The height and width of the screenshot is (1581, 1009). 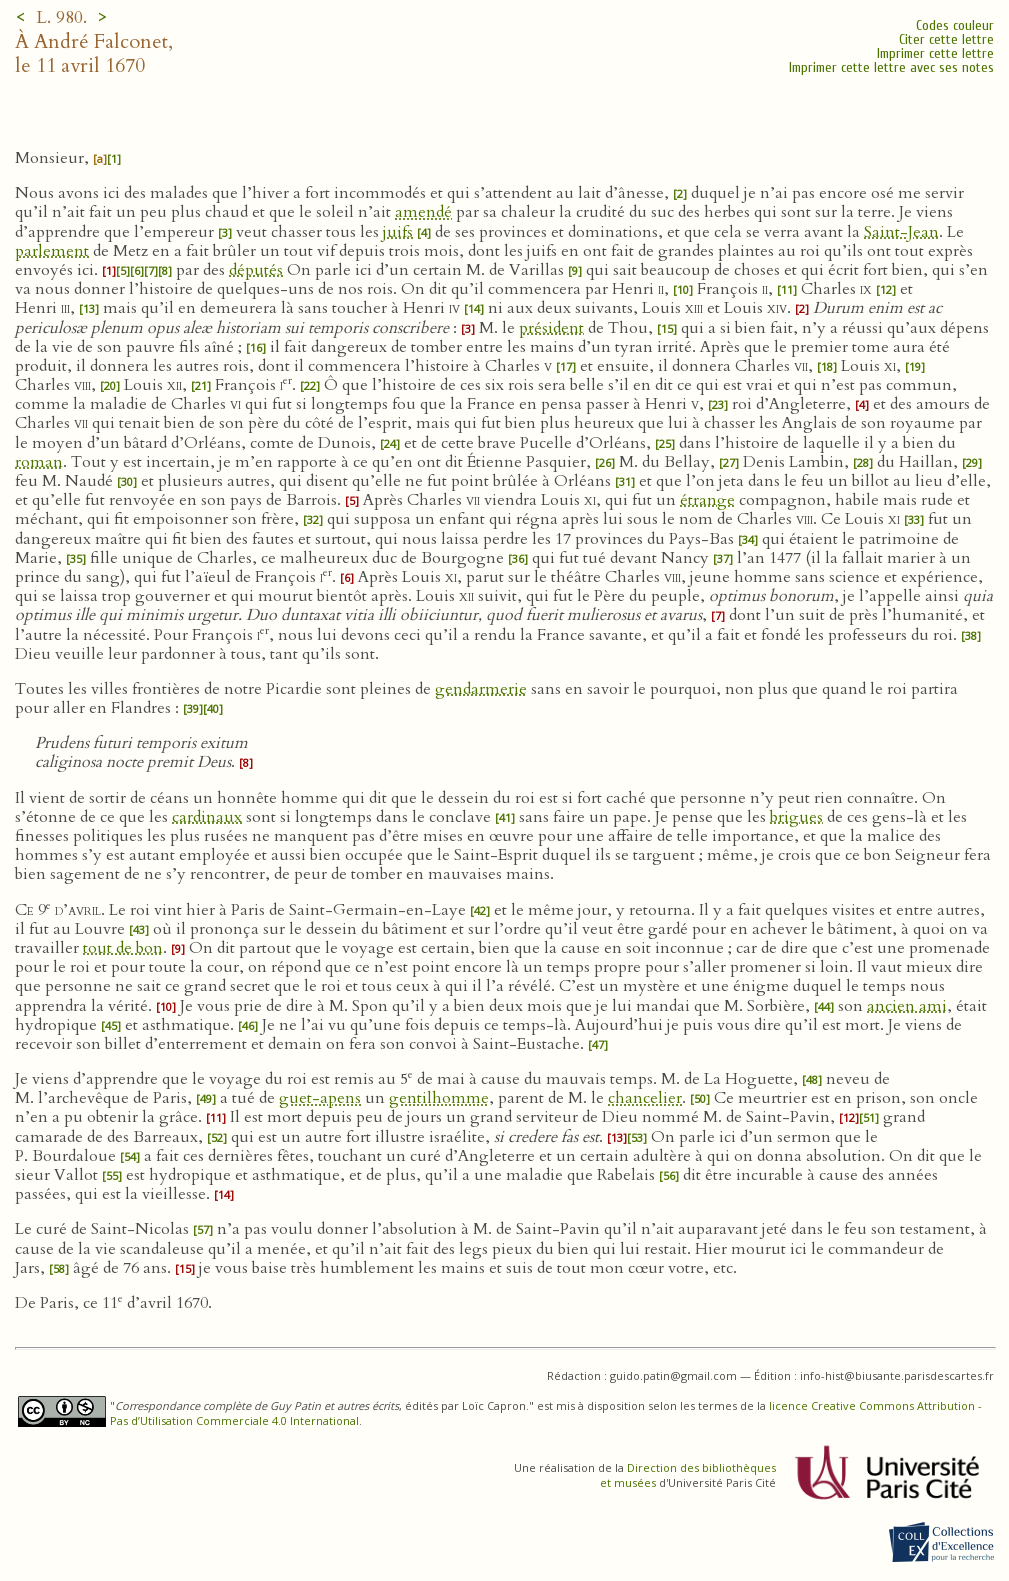 What do you see at coordinates (123, 948) in the screenshot?
I see `tout de bon` at bounding box center [123, 948].